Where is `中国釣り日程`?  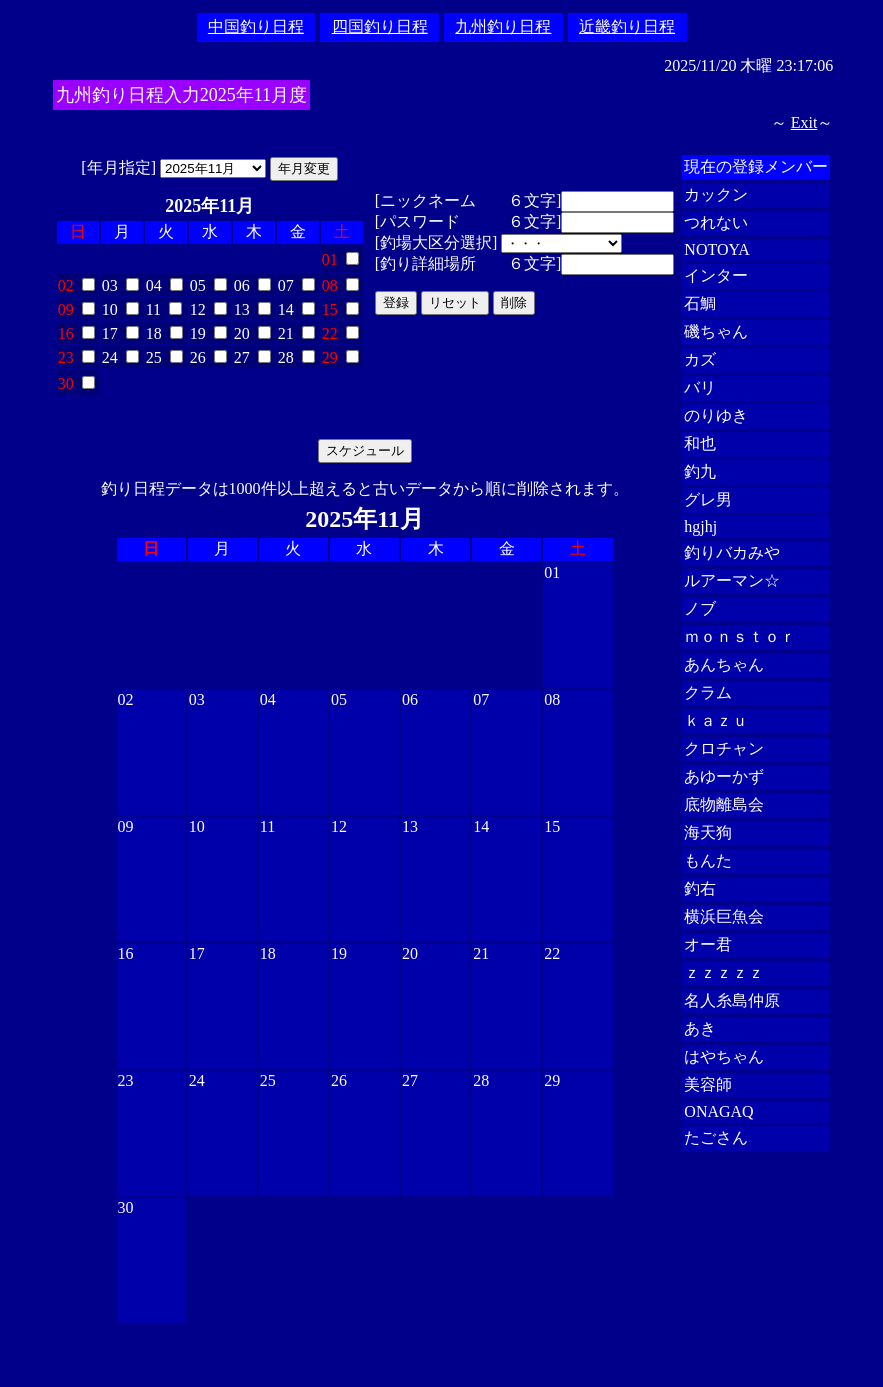 中国釣り日程 is located at coordinates (256, 26).